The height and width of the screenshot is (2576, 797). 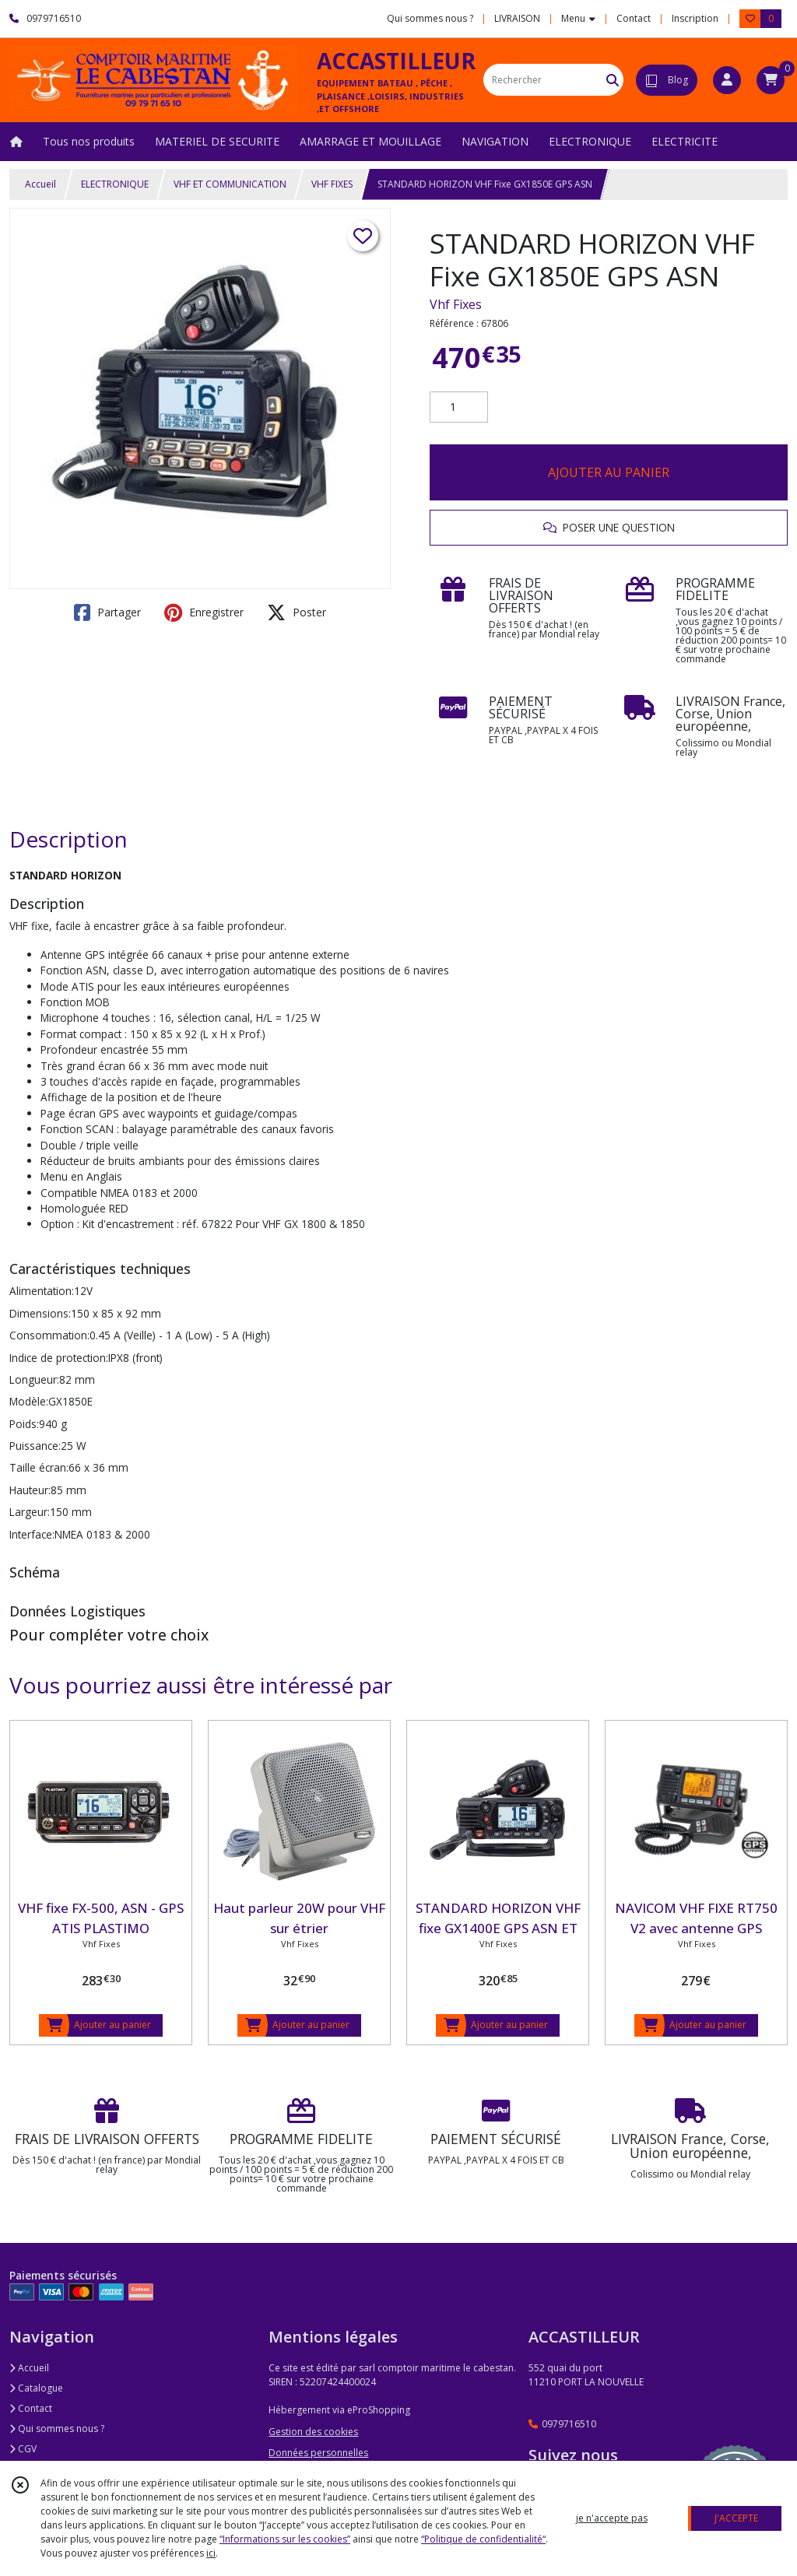 I want to click on Consommation:, so click(x=49, y=1335).